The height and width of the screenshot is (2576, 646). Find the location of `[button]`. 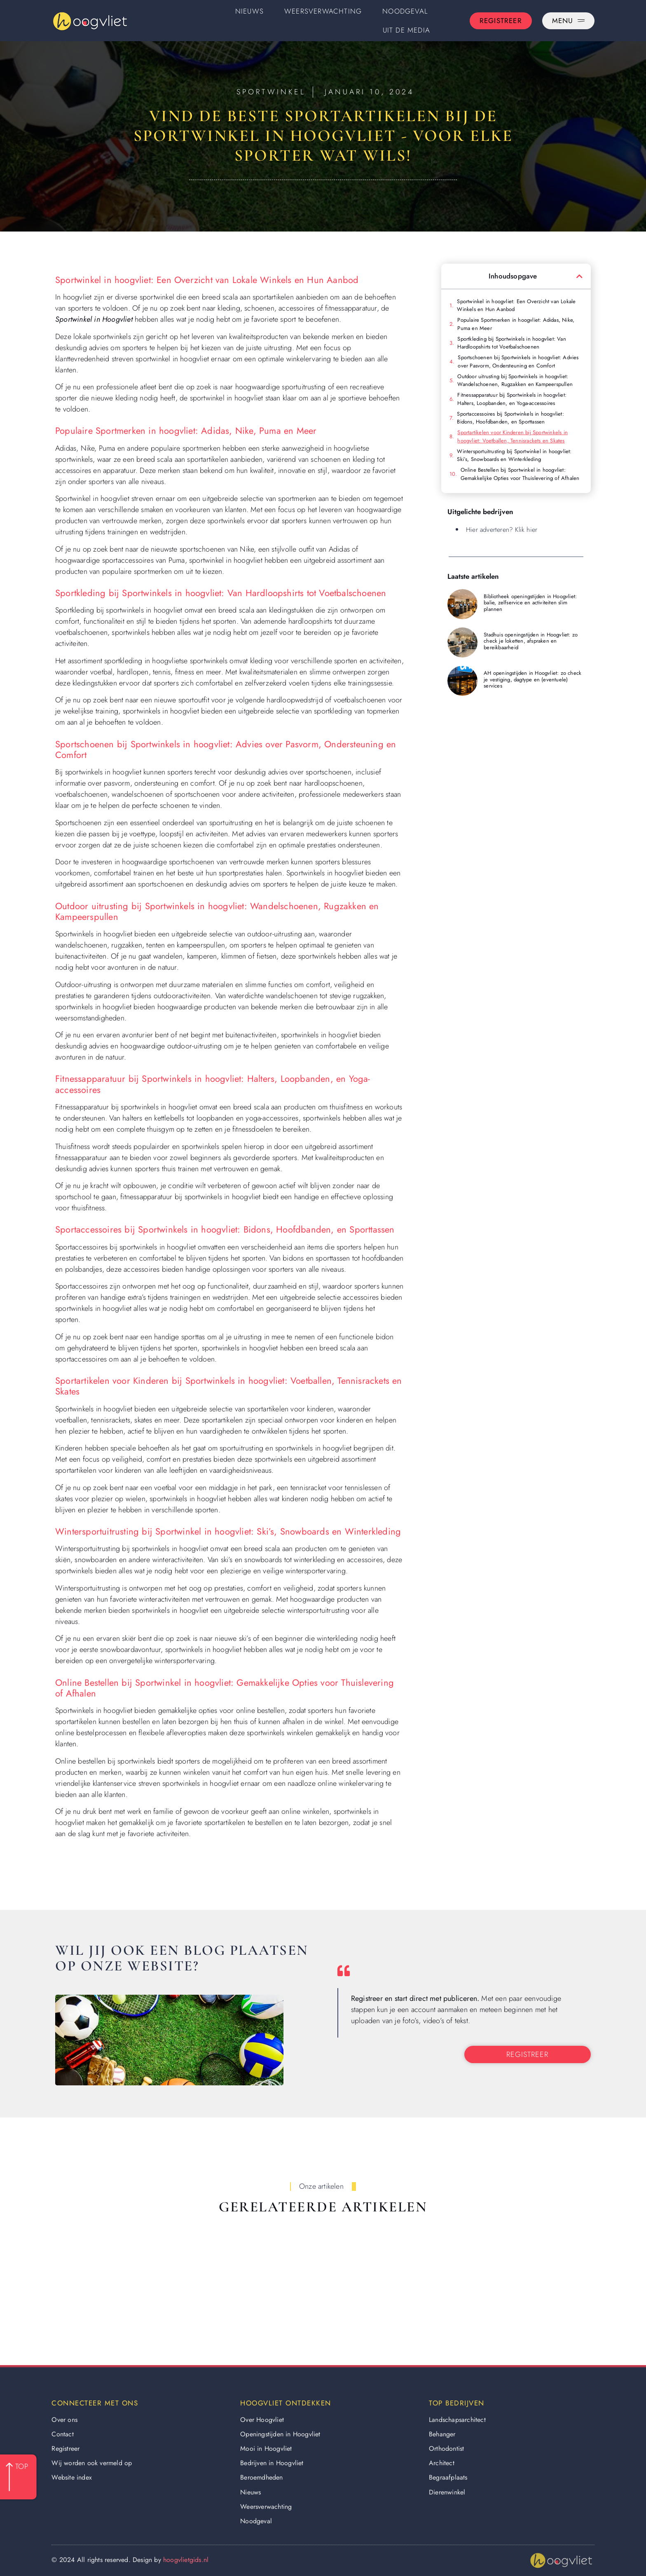

[button] is located at coordinates (579, 276).